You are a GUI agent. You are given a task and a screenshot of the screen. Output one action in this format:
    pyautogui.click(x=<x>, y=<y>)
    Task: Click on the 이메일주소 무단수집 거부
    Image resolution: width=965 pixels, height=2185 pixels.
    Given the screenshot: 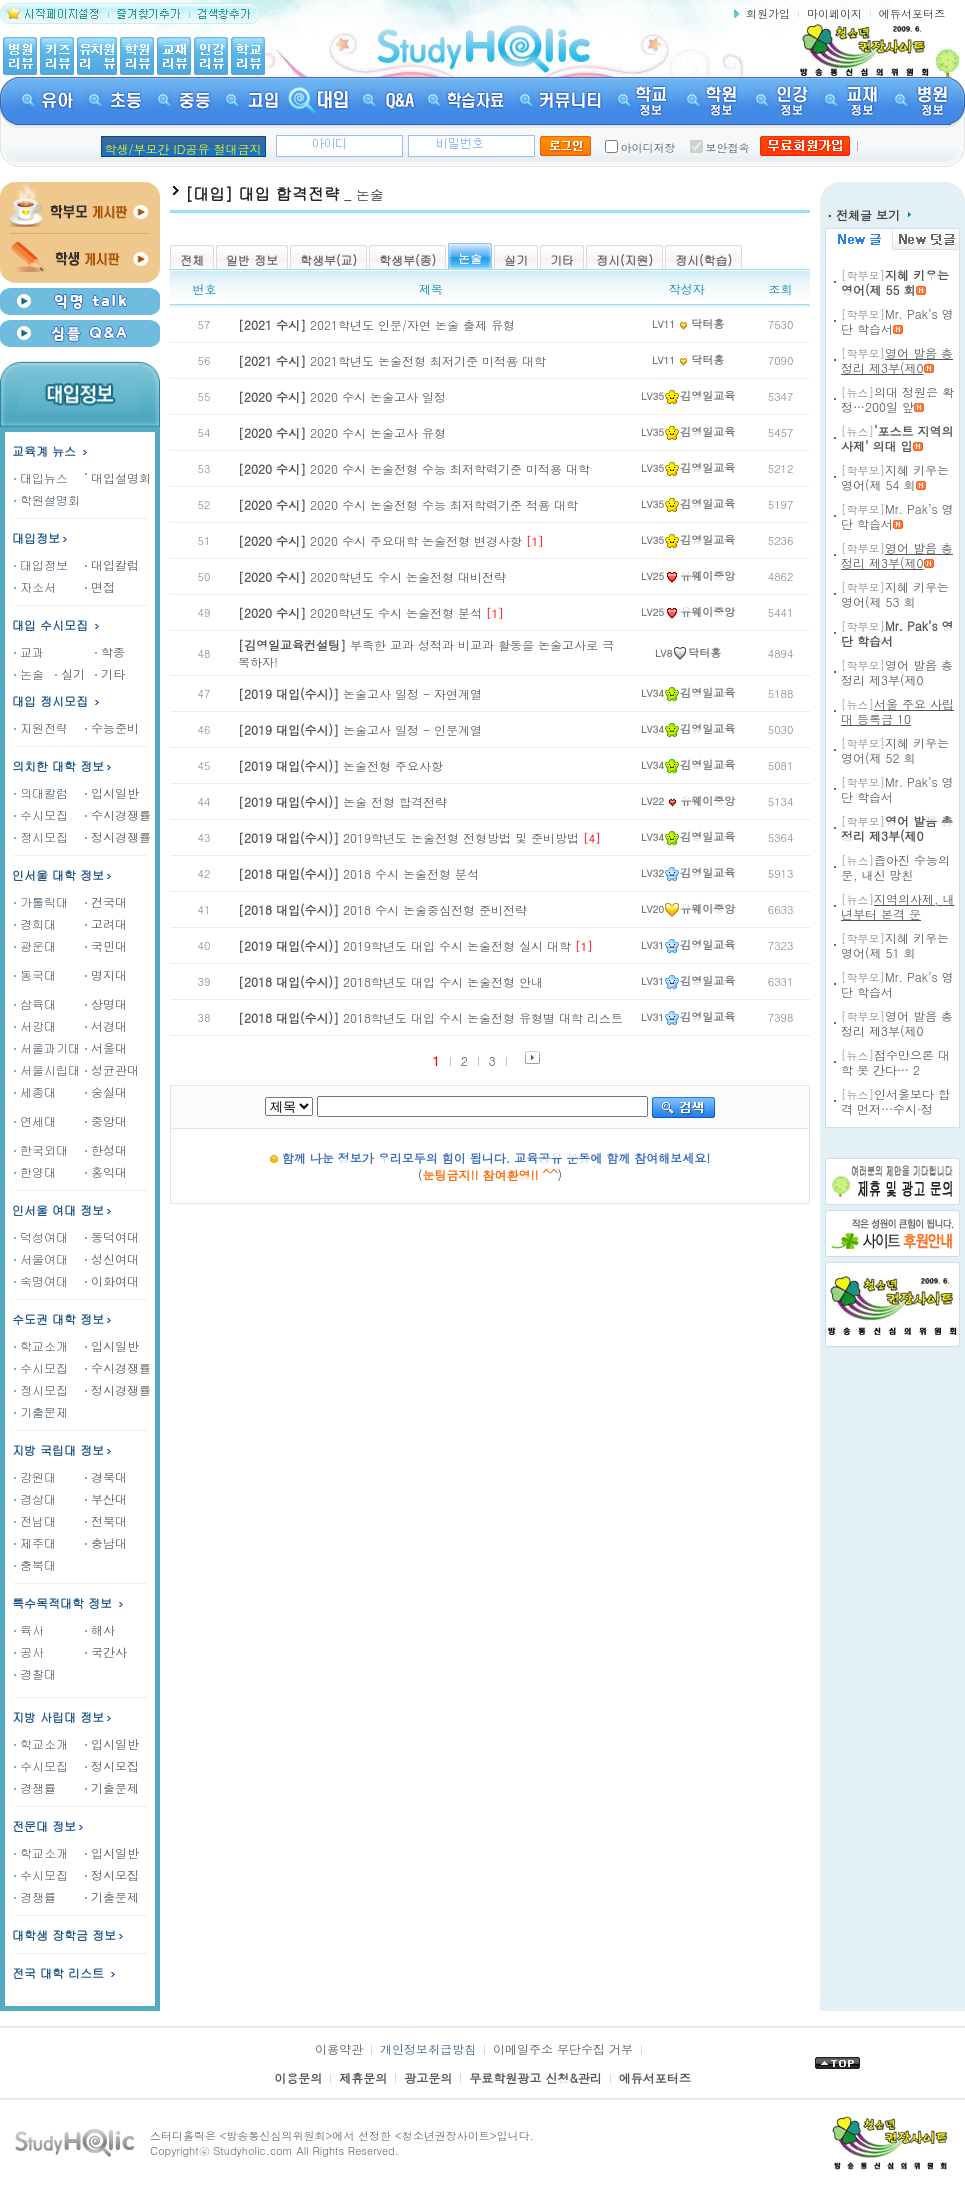 What is the action you would take?
    pyautogui.click(x=563, y=2048)
    